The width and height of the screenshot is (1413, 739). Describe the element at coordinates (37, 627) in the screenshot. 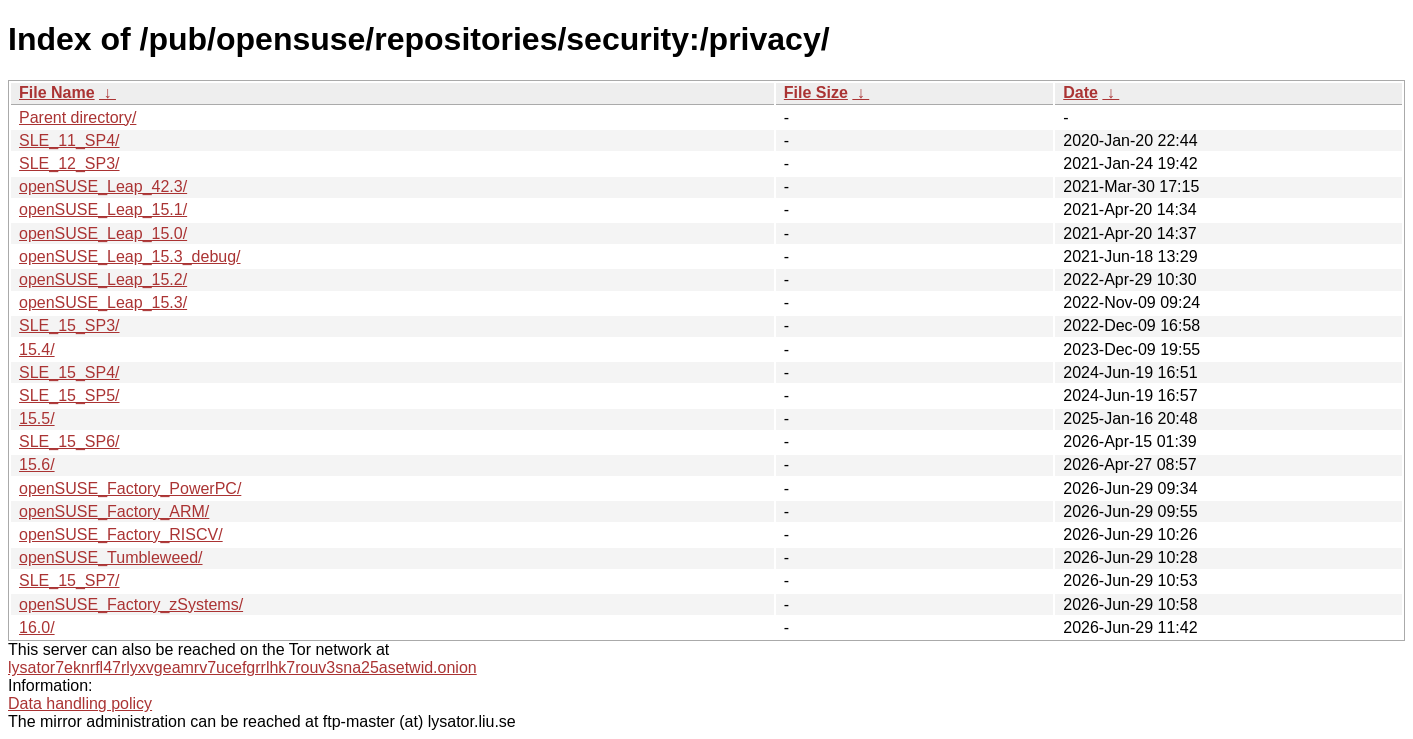

I see `16.0/` at that location.